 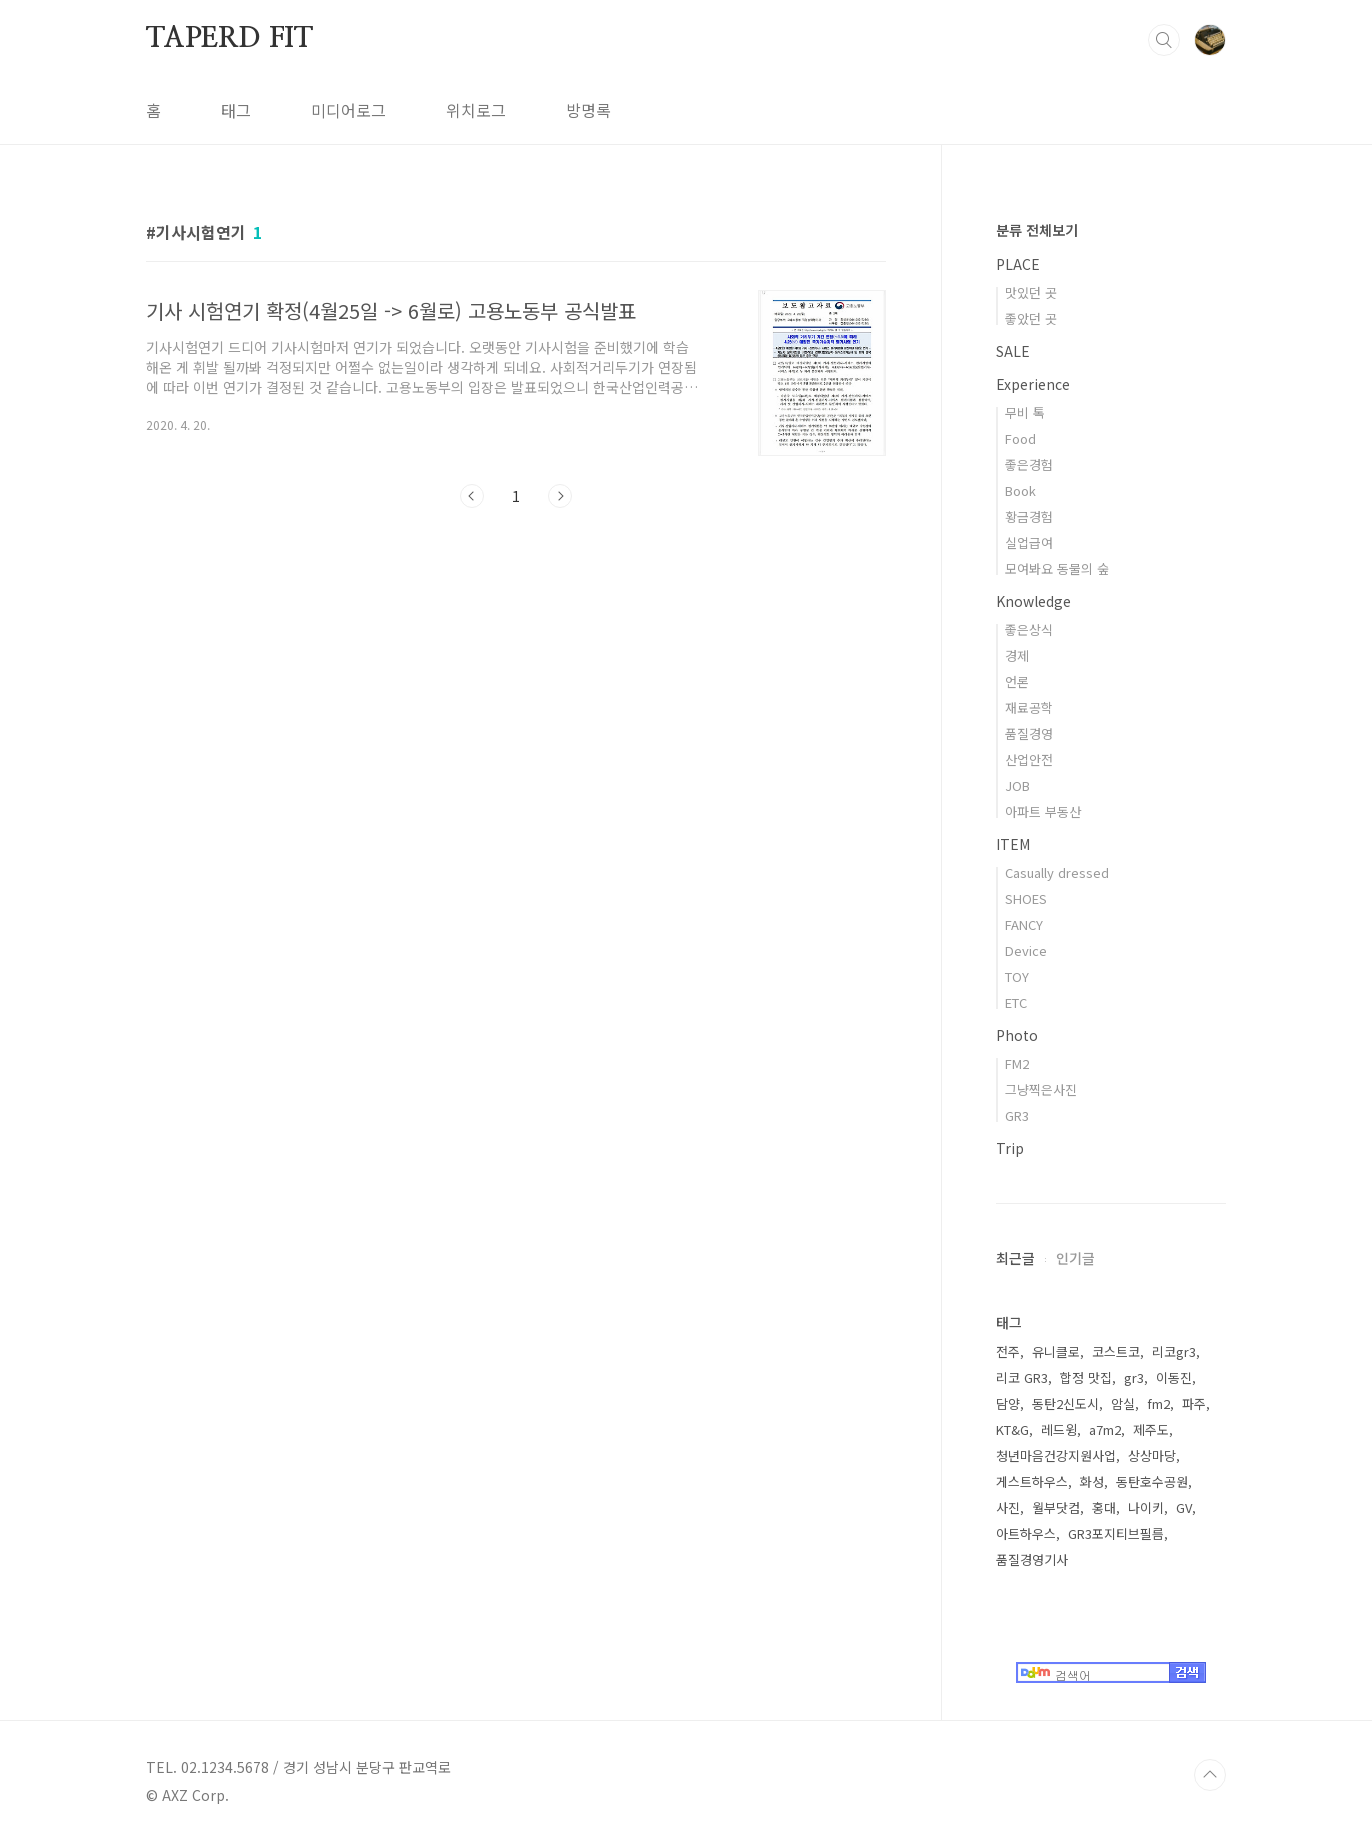 What do you see at coordinates (1152, 1481) in the screenshot?
I see `동탄호수공원` at bounding box center [1152, 1481].